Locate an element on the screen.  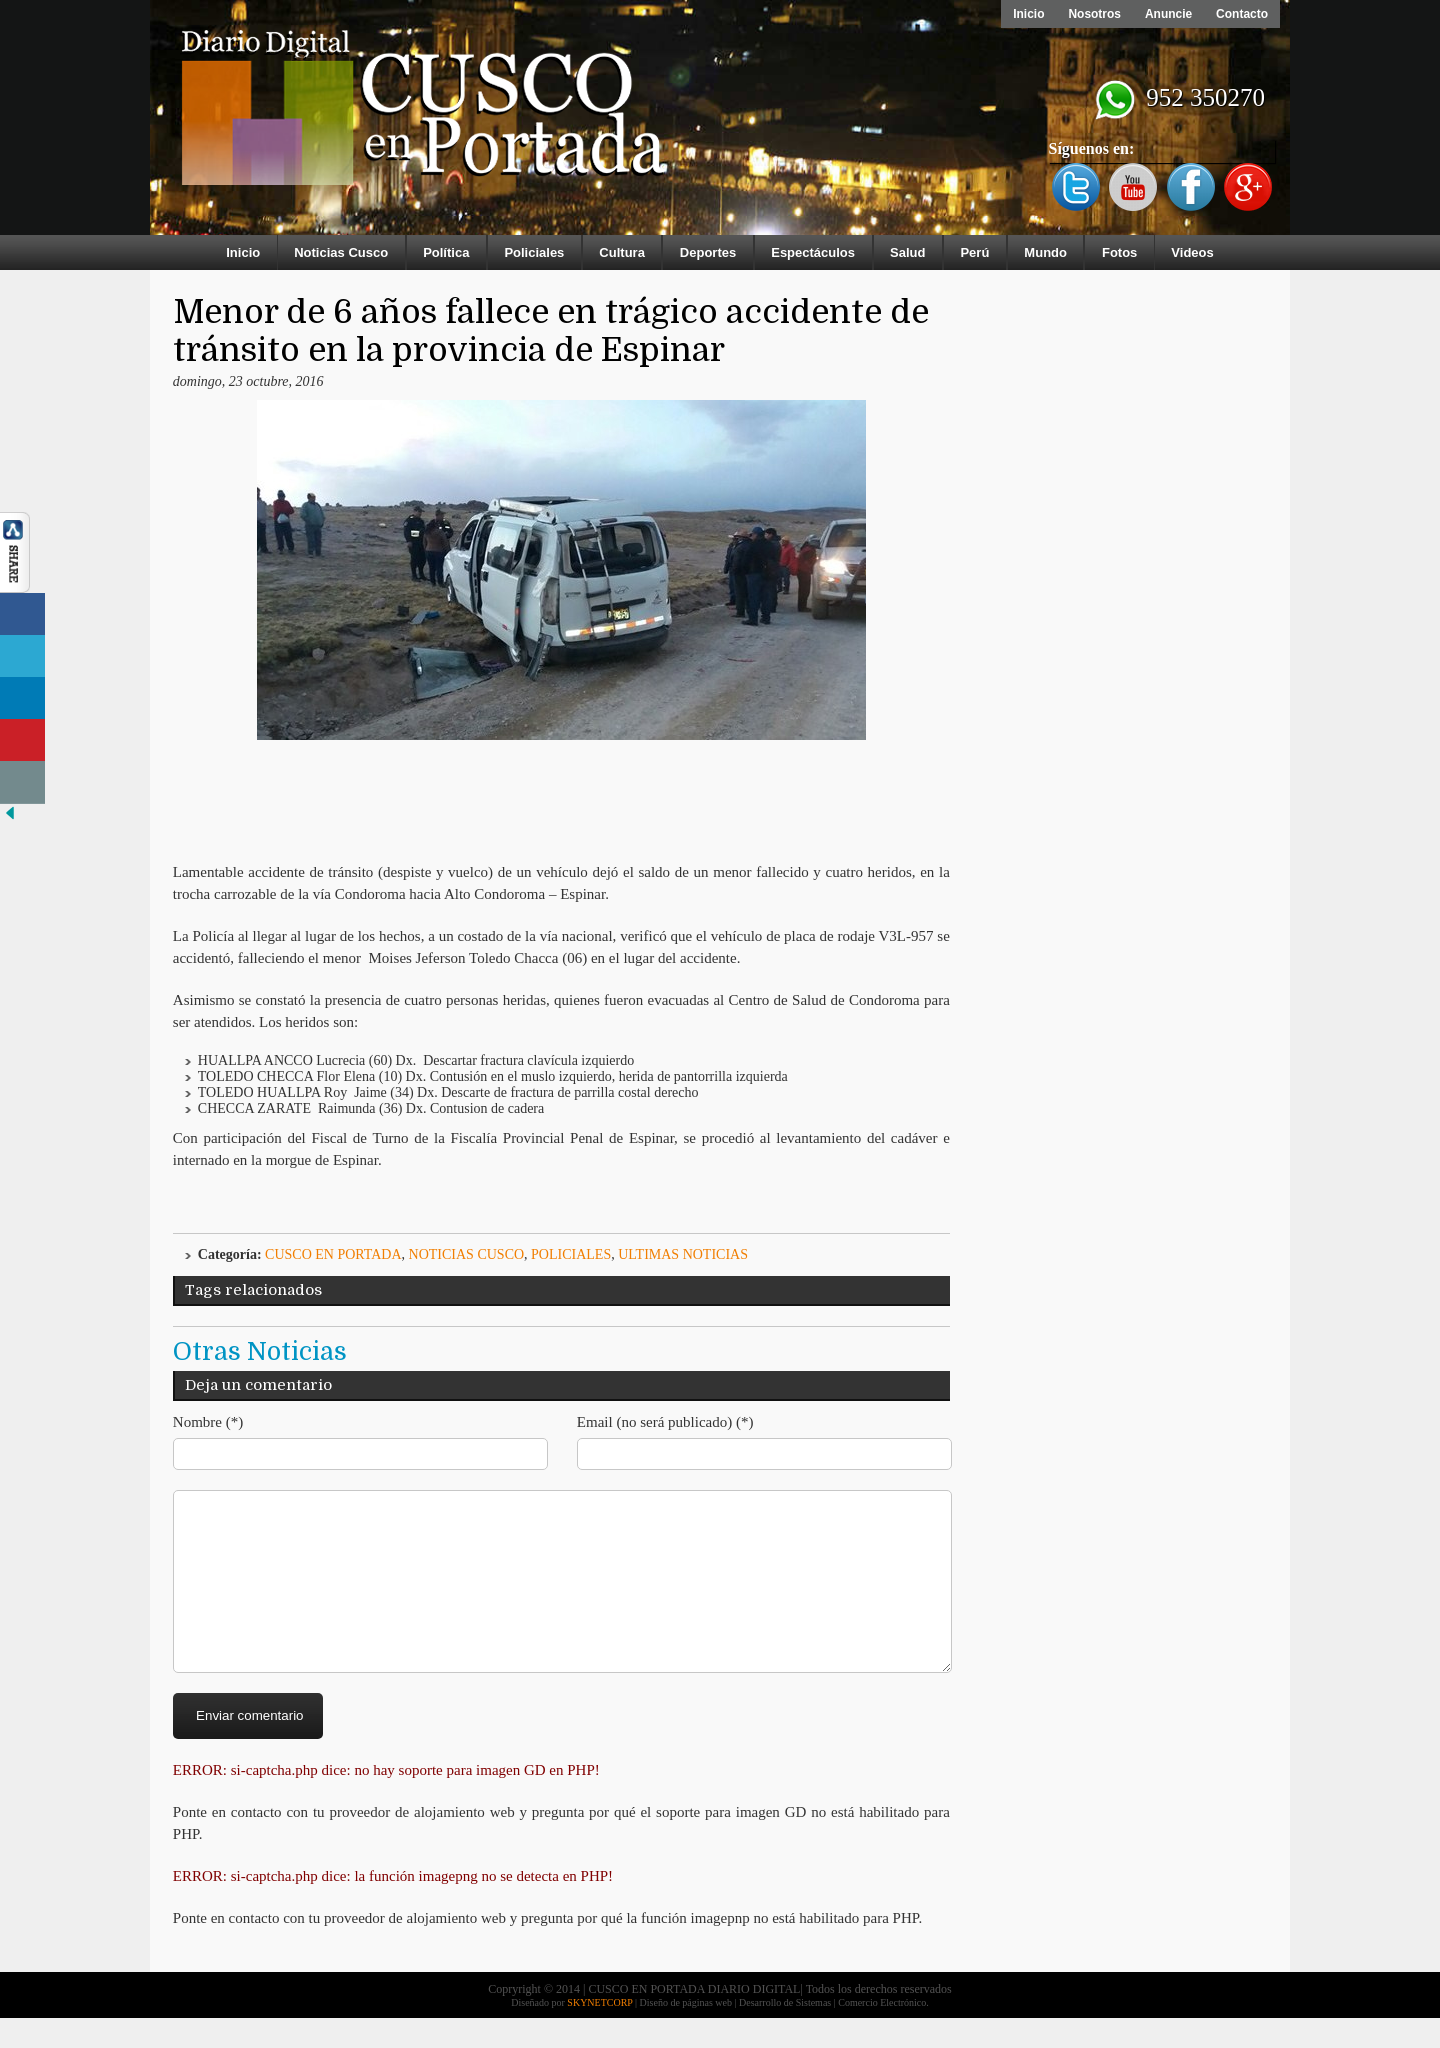
Mundo is located at coordinates (1045, 252).